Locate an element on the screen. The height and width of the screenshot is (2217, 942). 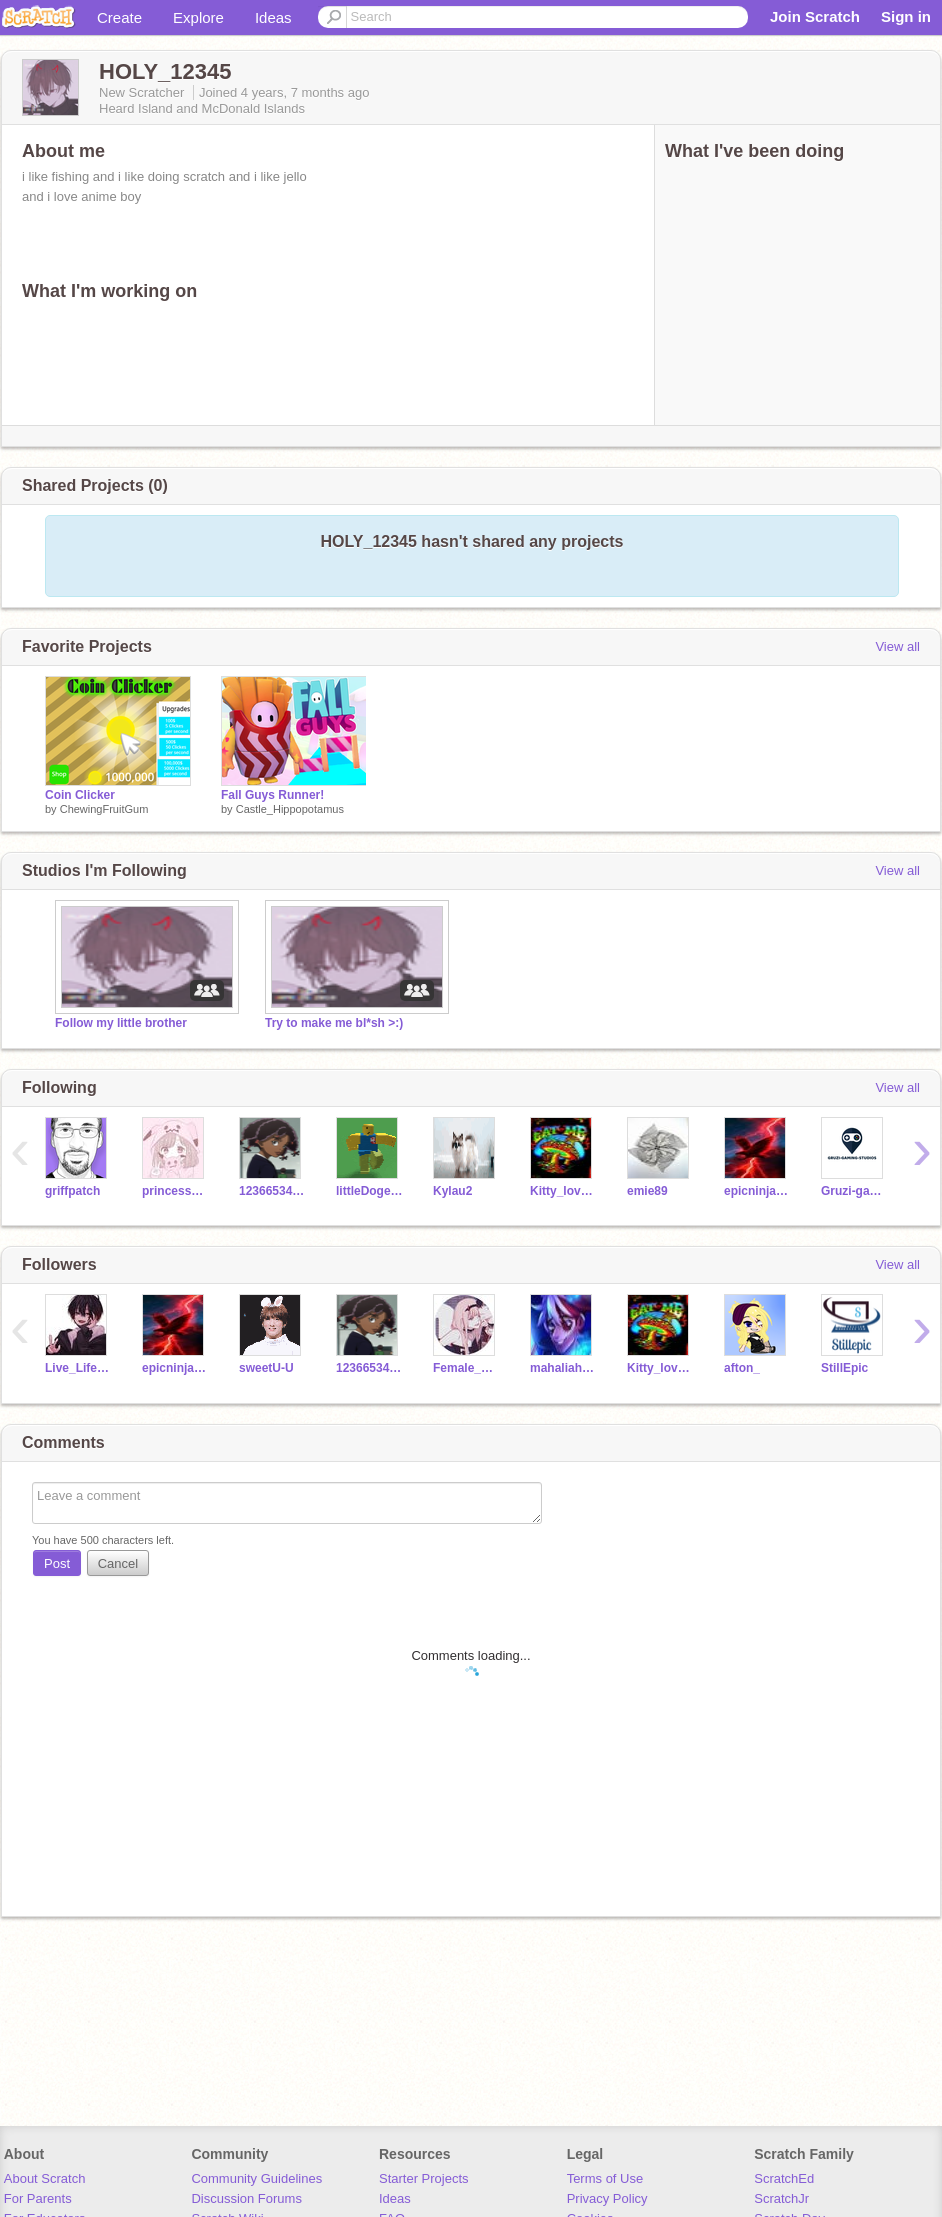
mahaliah0211 is located at coordinates (563, 1368).